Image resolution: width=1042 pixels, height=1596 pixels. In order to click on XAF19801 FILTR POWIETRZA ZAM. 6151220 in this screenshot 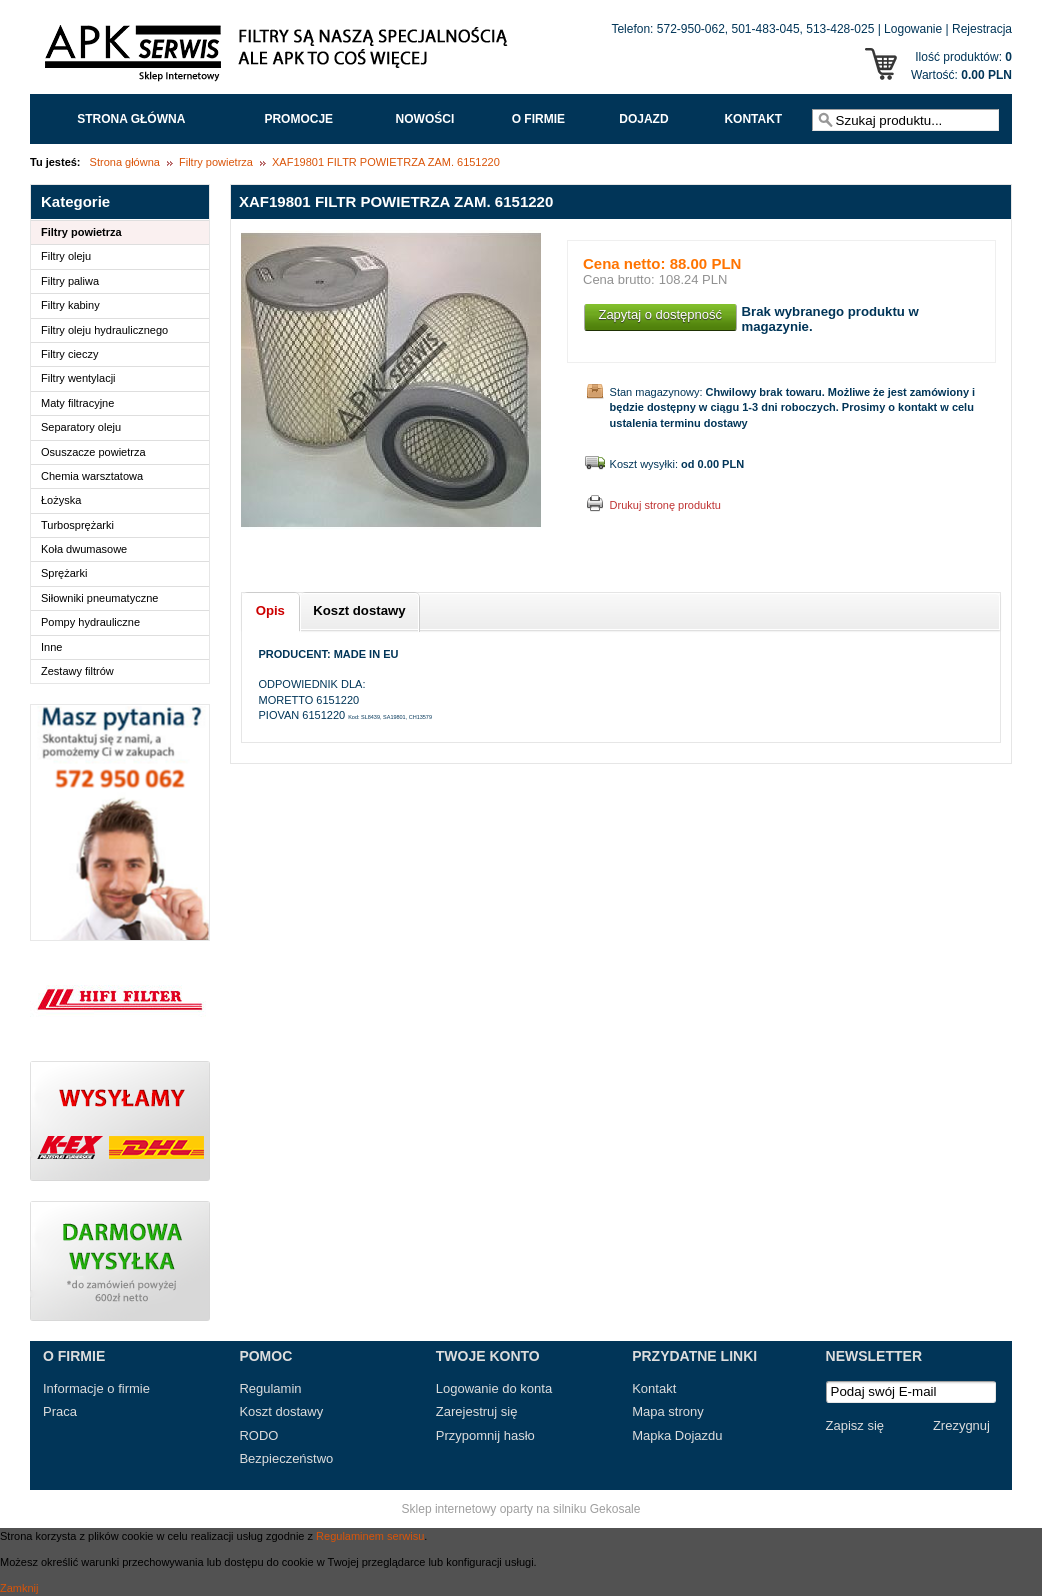, I will do `click(386, 162)`.